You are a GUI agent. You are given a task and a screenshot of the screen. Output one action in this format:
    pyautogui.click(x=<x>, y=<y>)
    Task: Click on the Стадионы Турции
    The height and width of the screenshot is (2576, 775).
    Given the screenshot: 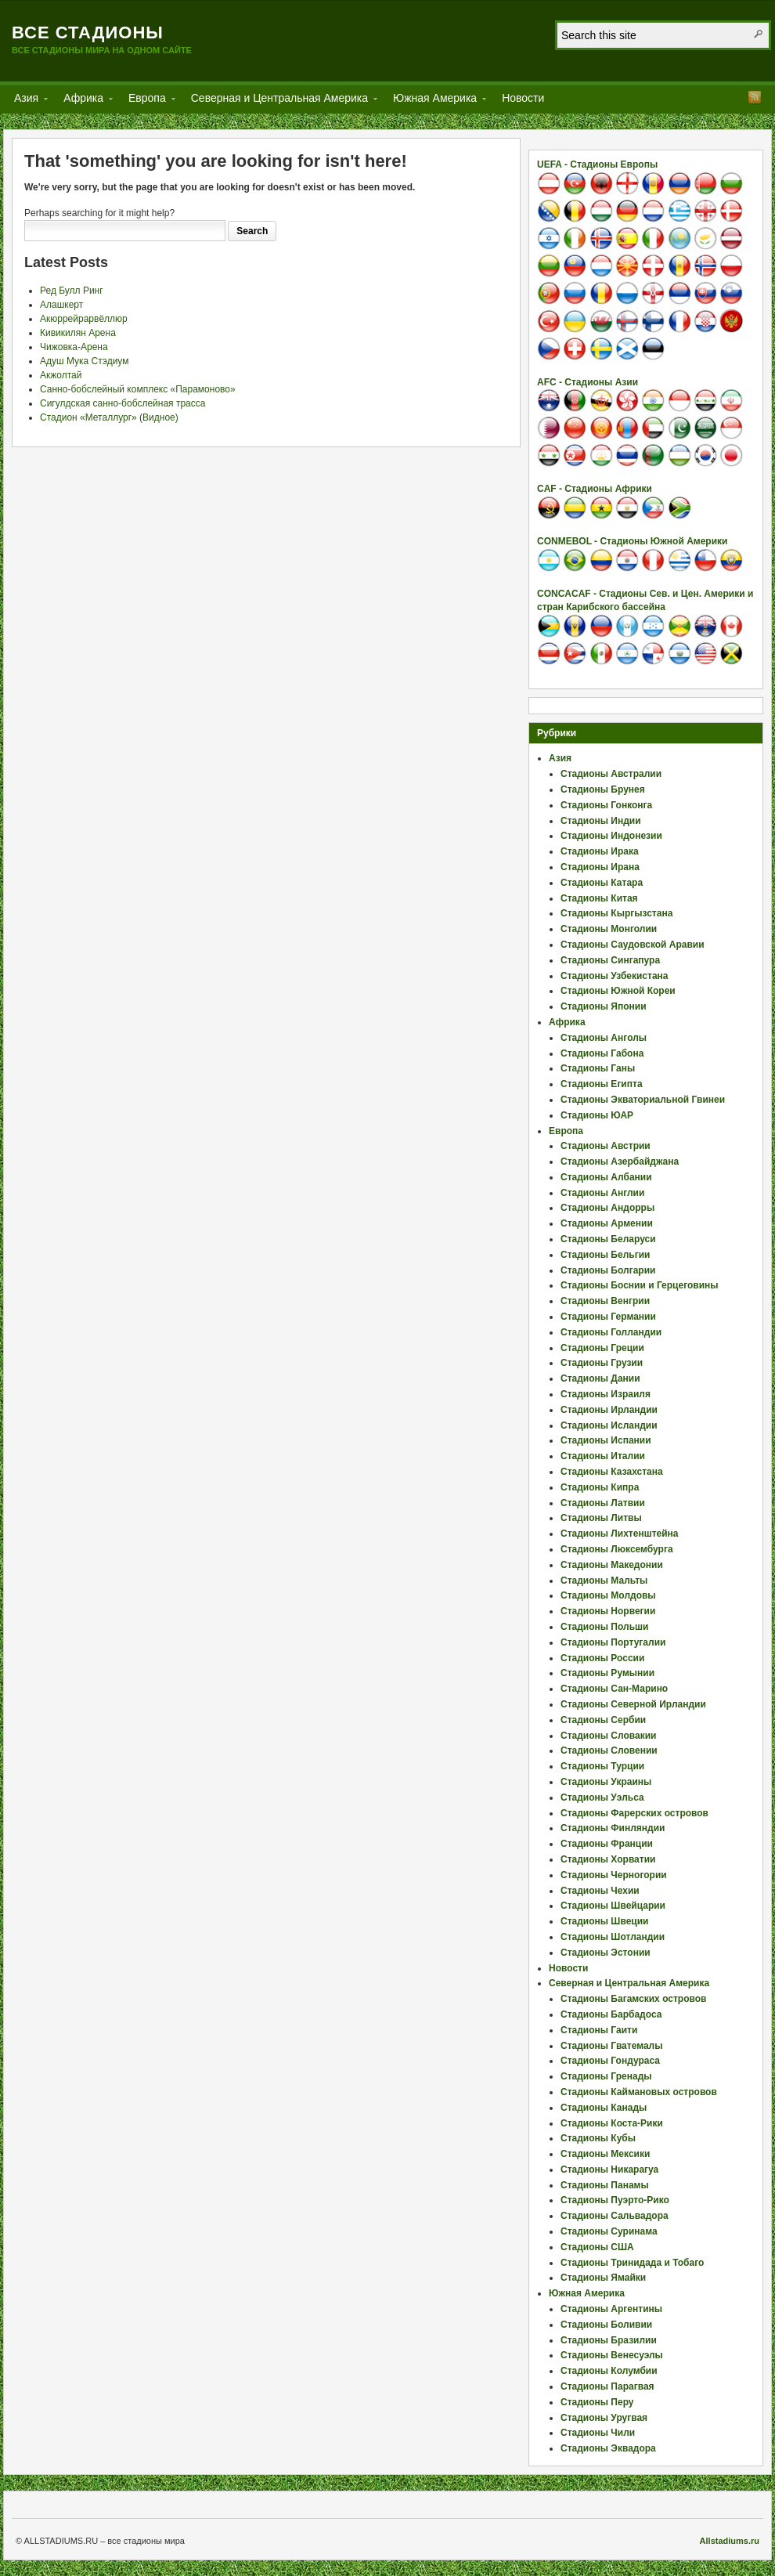 What is the action you would take?
    pyautogui.click(x=602, y=1766)
    